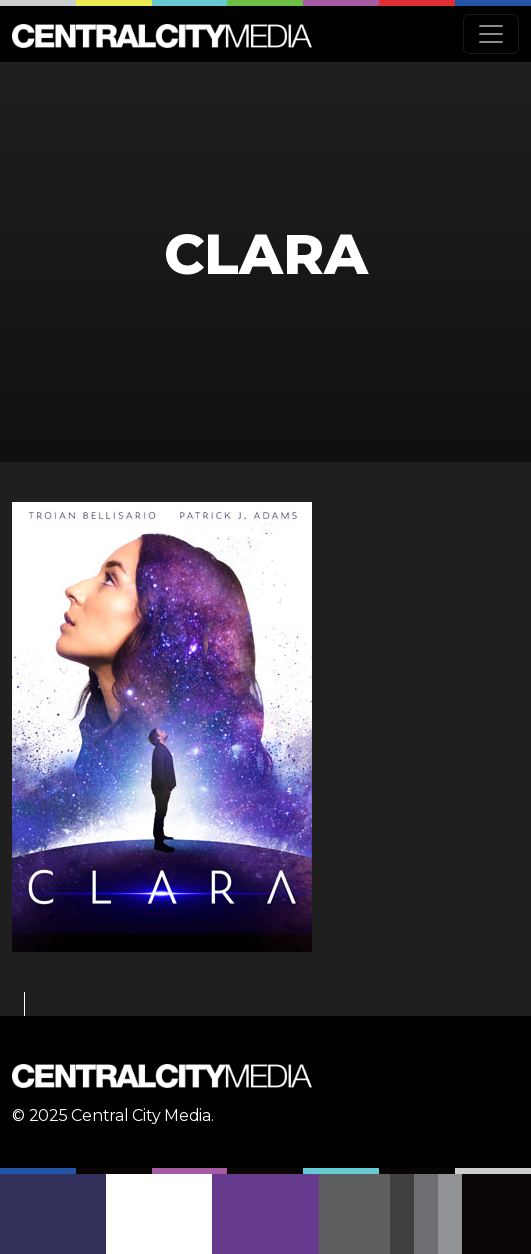 This screenshot has height=1254, width=531. I want to click on [Toggle navigation], so click(491, 34).